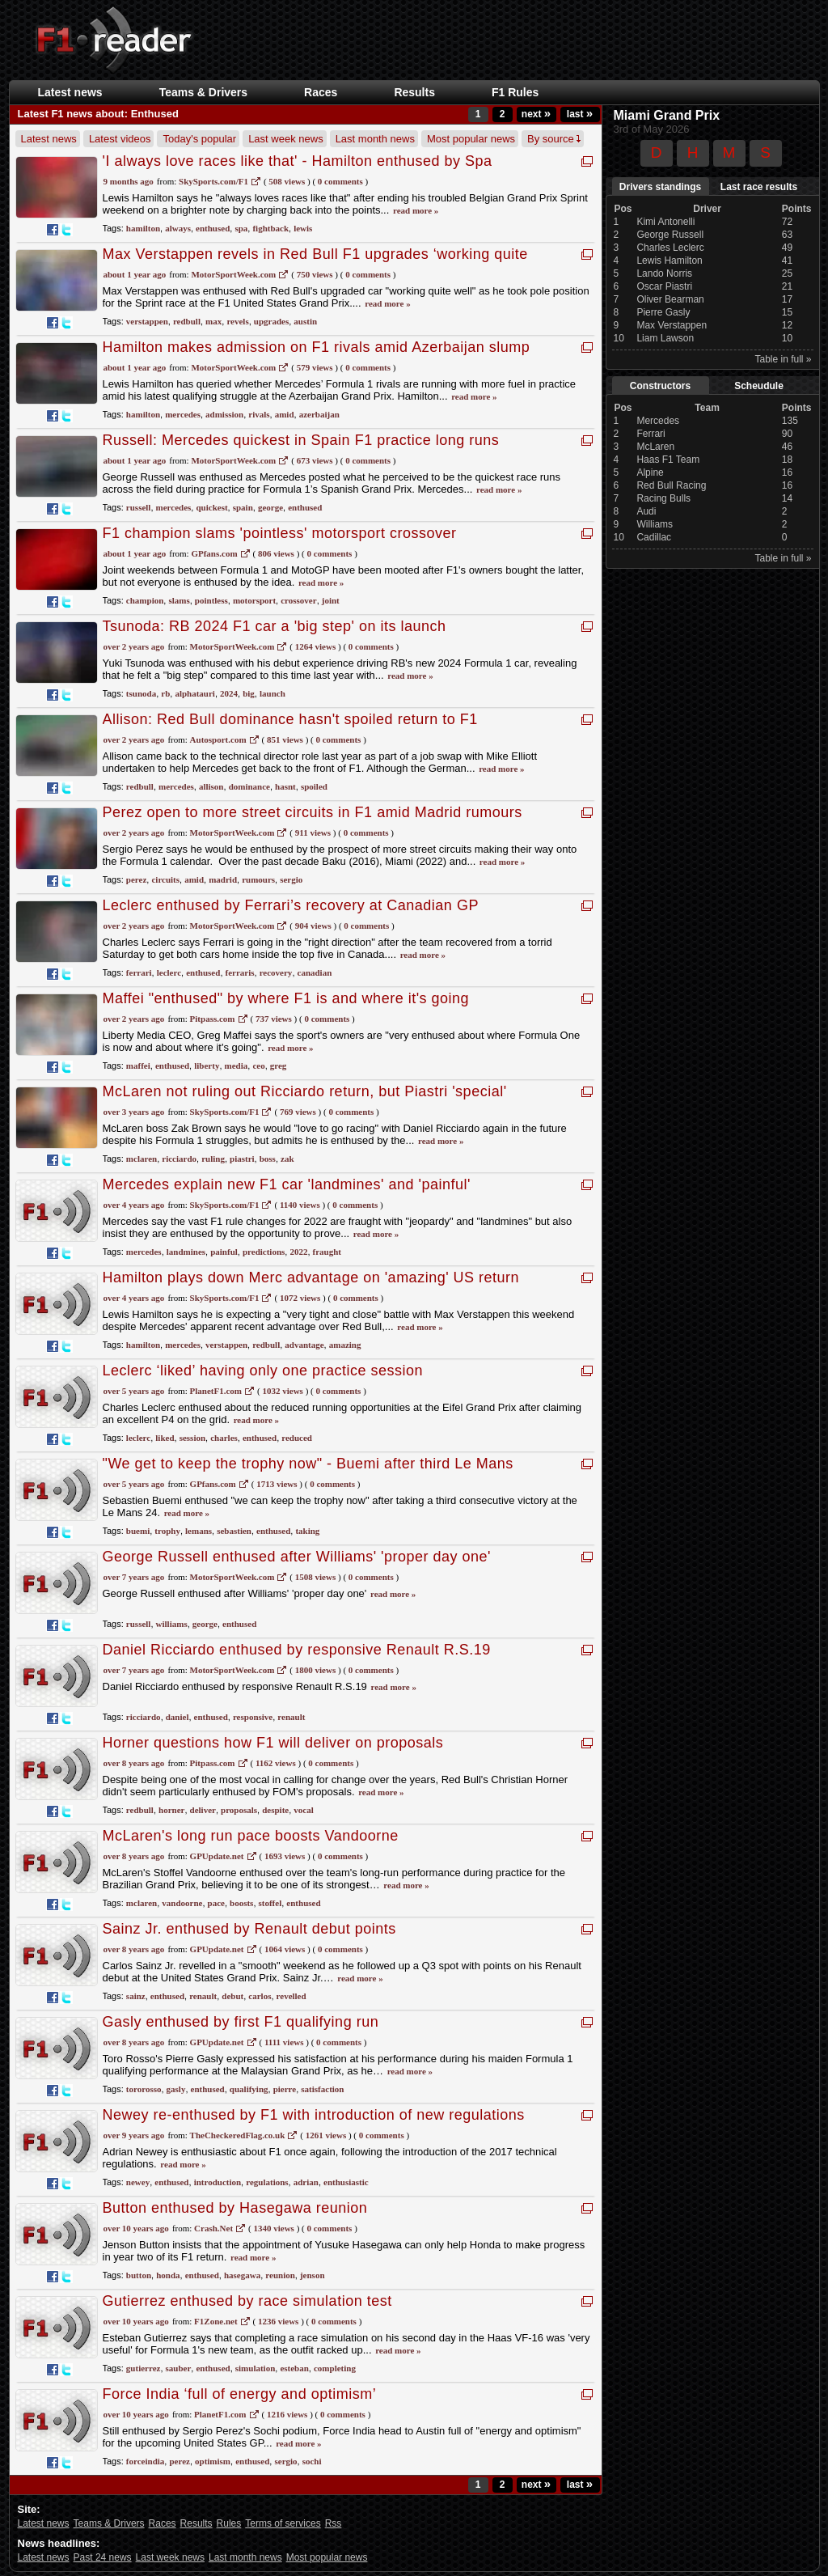 Image resolution: width=828 pixels, height=2576 pixels. What do you see at coordinates (177, 1717) in the screenshot?
I see `daniel` at bounding box center [177, 1717].